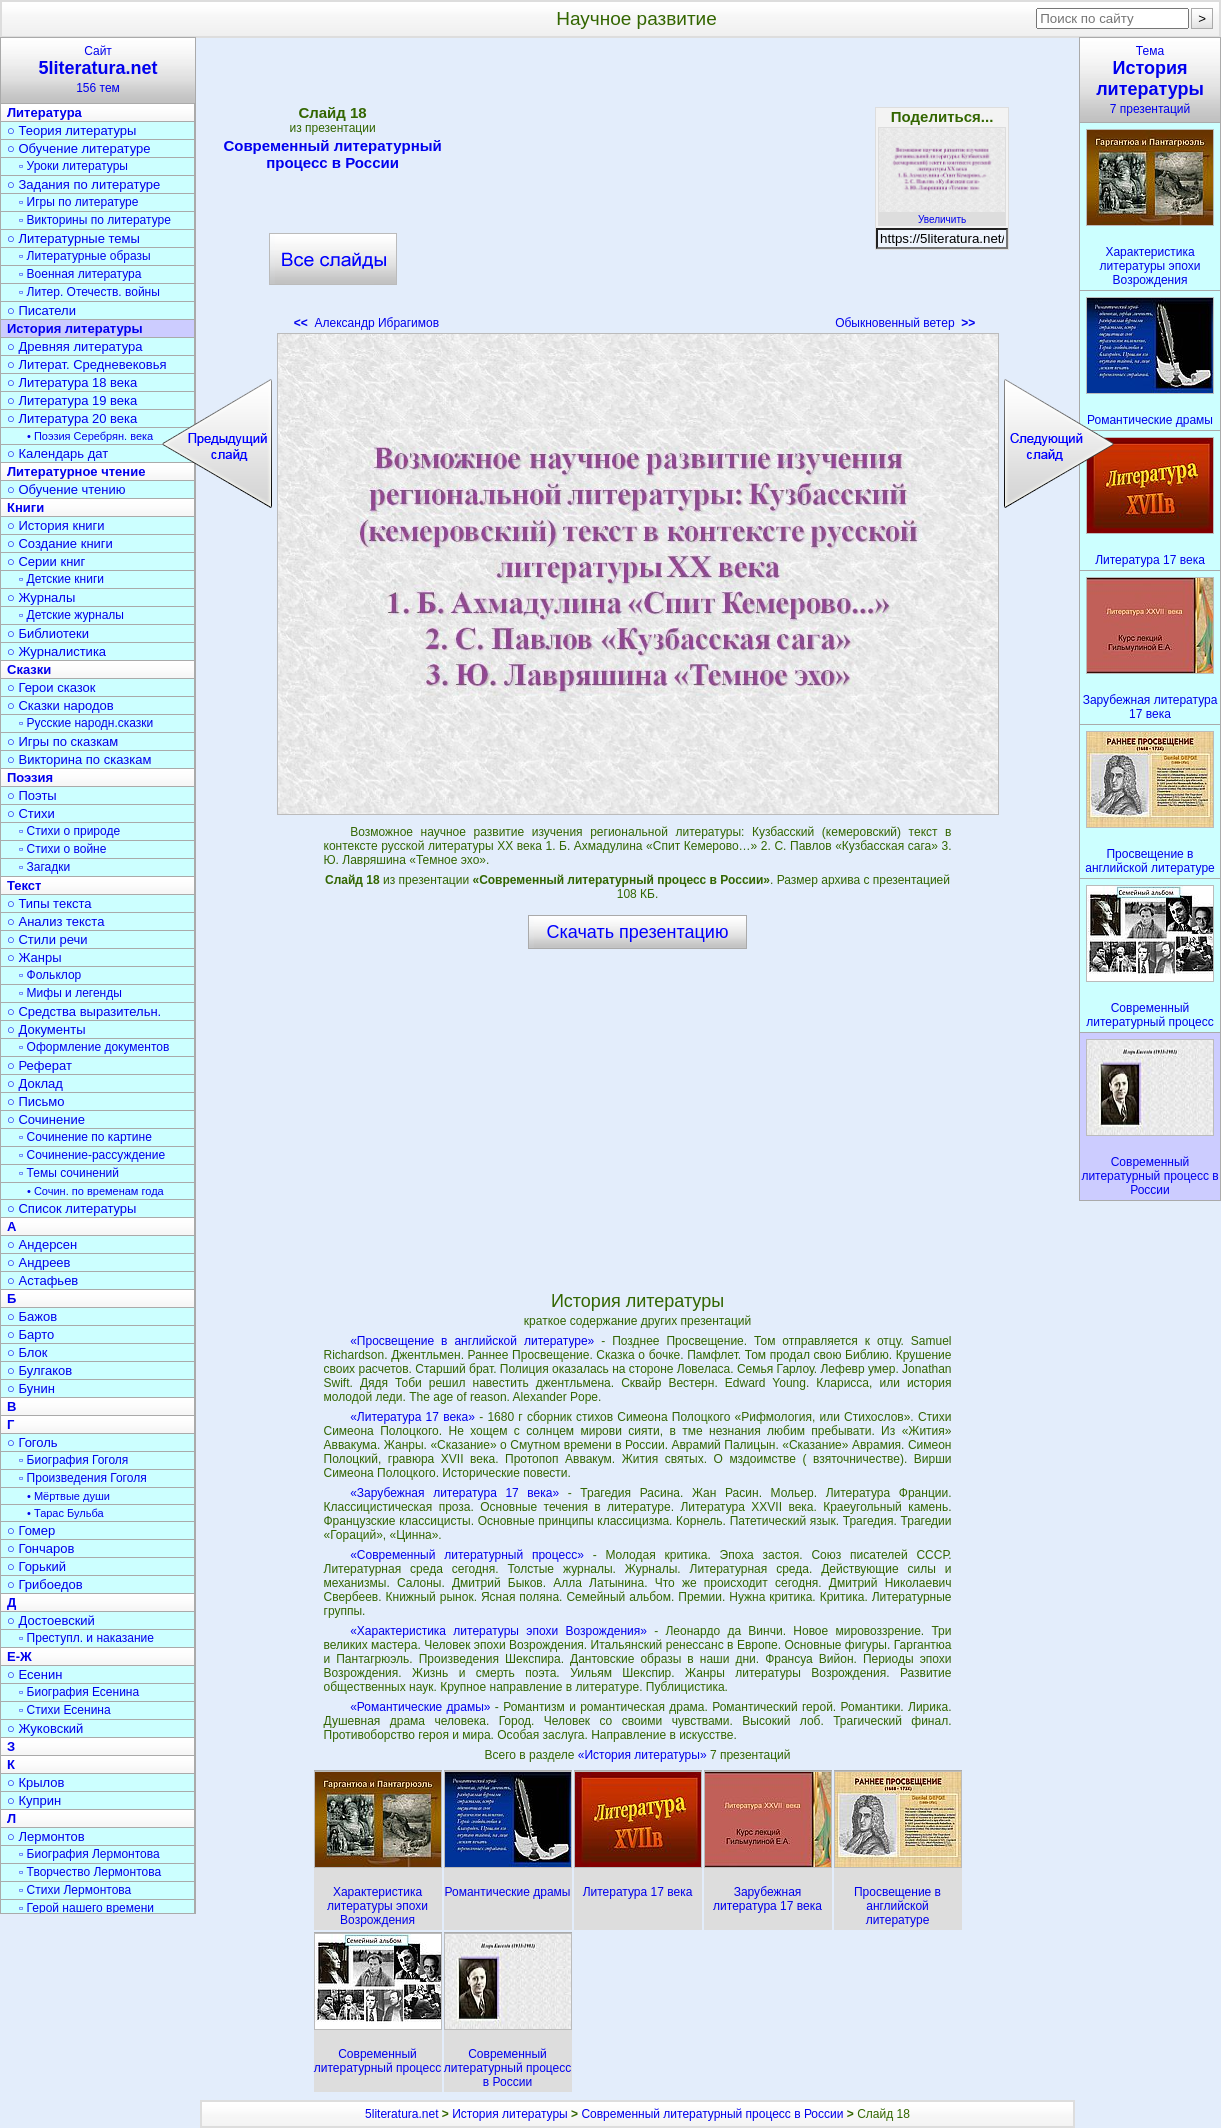  What do you see at coordinates (95, 220) in the screenshot?
I see `▫ Викторины по литературе` at bounding box center [95, 220].